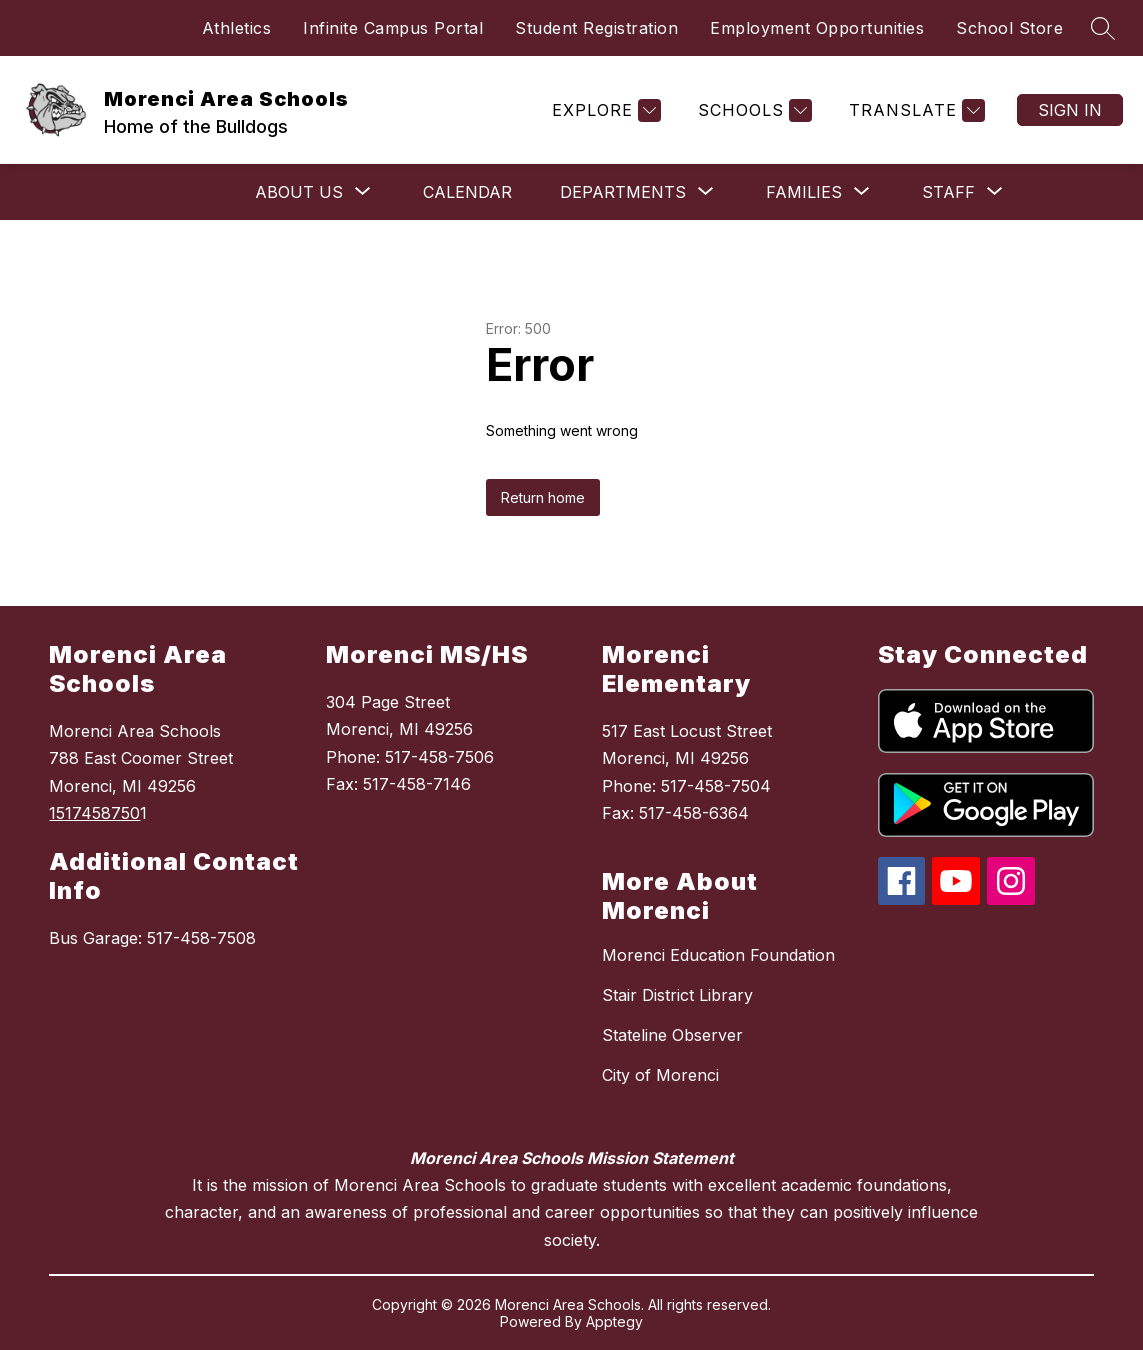 This screenshot has width=1143, height=1350. What do you see at coordinates (660, 1075) in the screenshot?
I see `City of Morenci` at bounding box center [660, 1075].